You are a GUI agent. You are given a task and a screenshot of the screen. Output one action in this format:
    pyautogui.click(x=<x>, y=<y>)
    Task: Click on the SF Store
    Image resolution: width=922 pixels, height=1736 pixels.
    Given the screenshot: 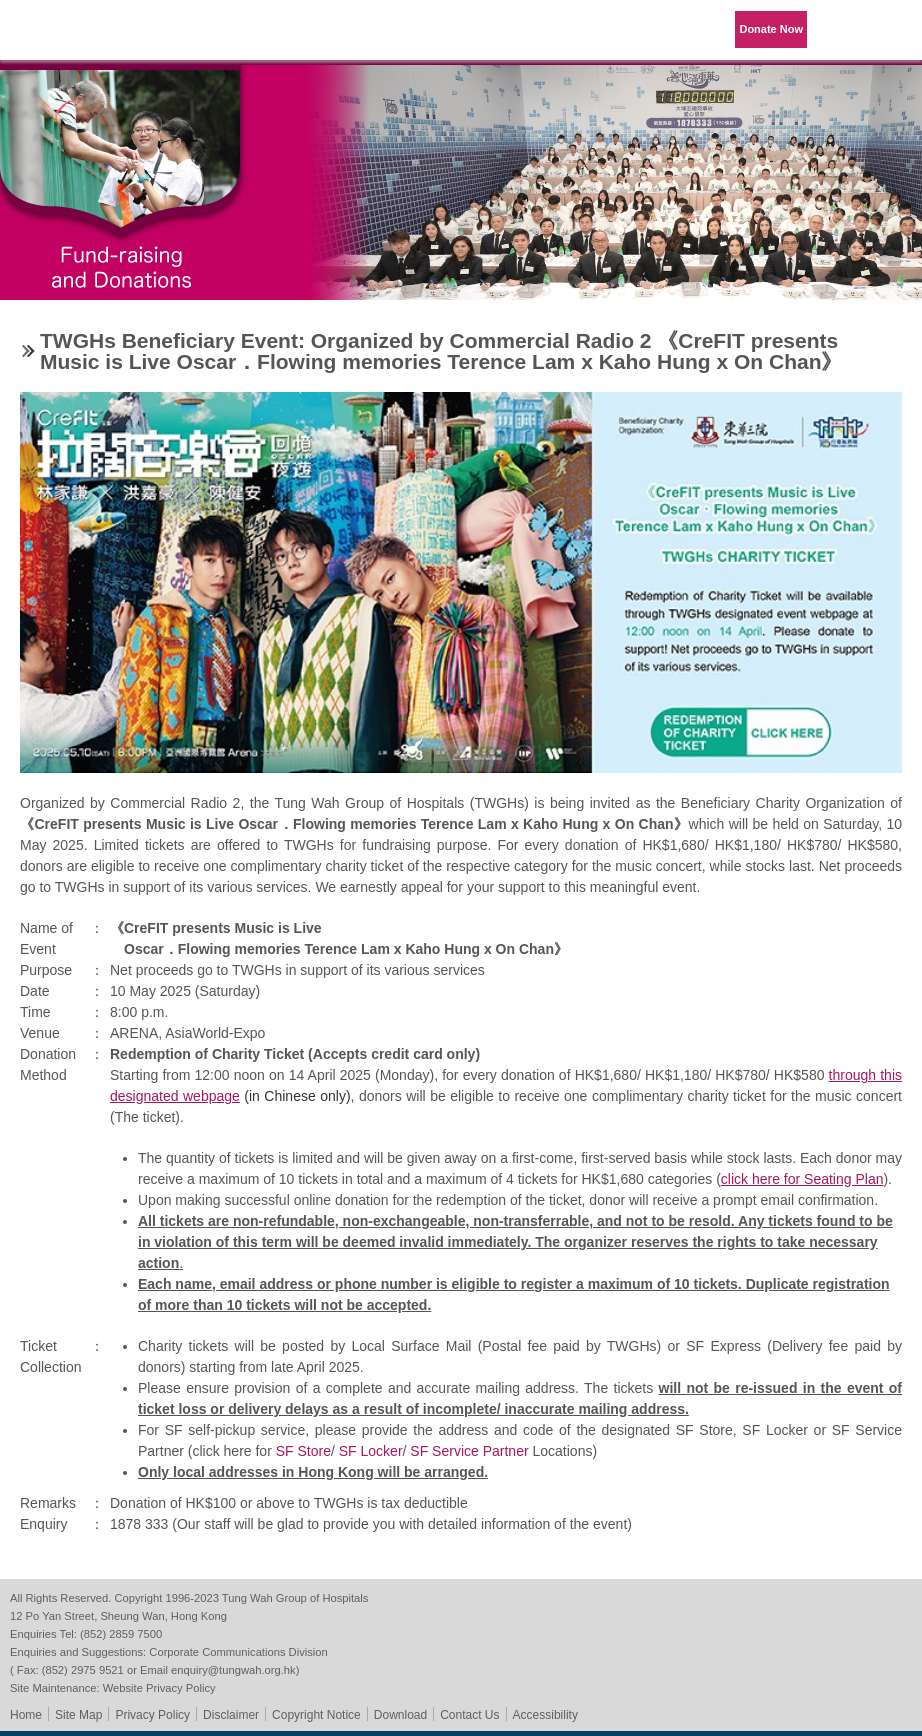 What is the action you would take?
    pyautogui.click(x=303, y=1451)
    